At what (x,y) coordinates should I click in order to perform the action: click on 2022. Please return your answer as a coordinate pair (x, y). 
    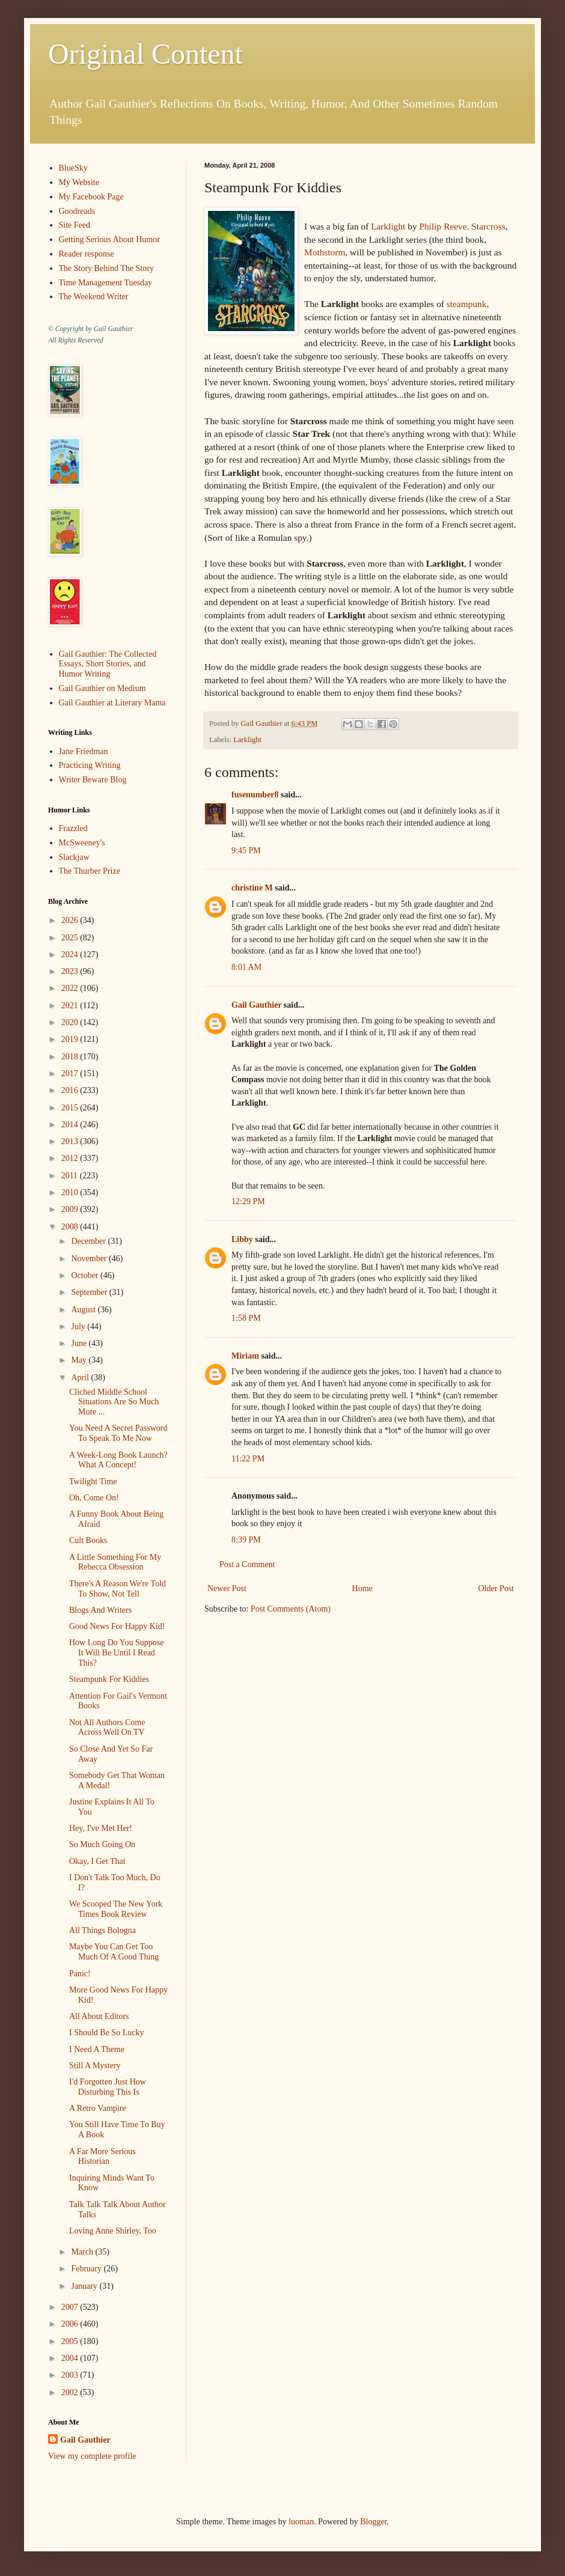
    Looking at the image, I should click on (71, 988).